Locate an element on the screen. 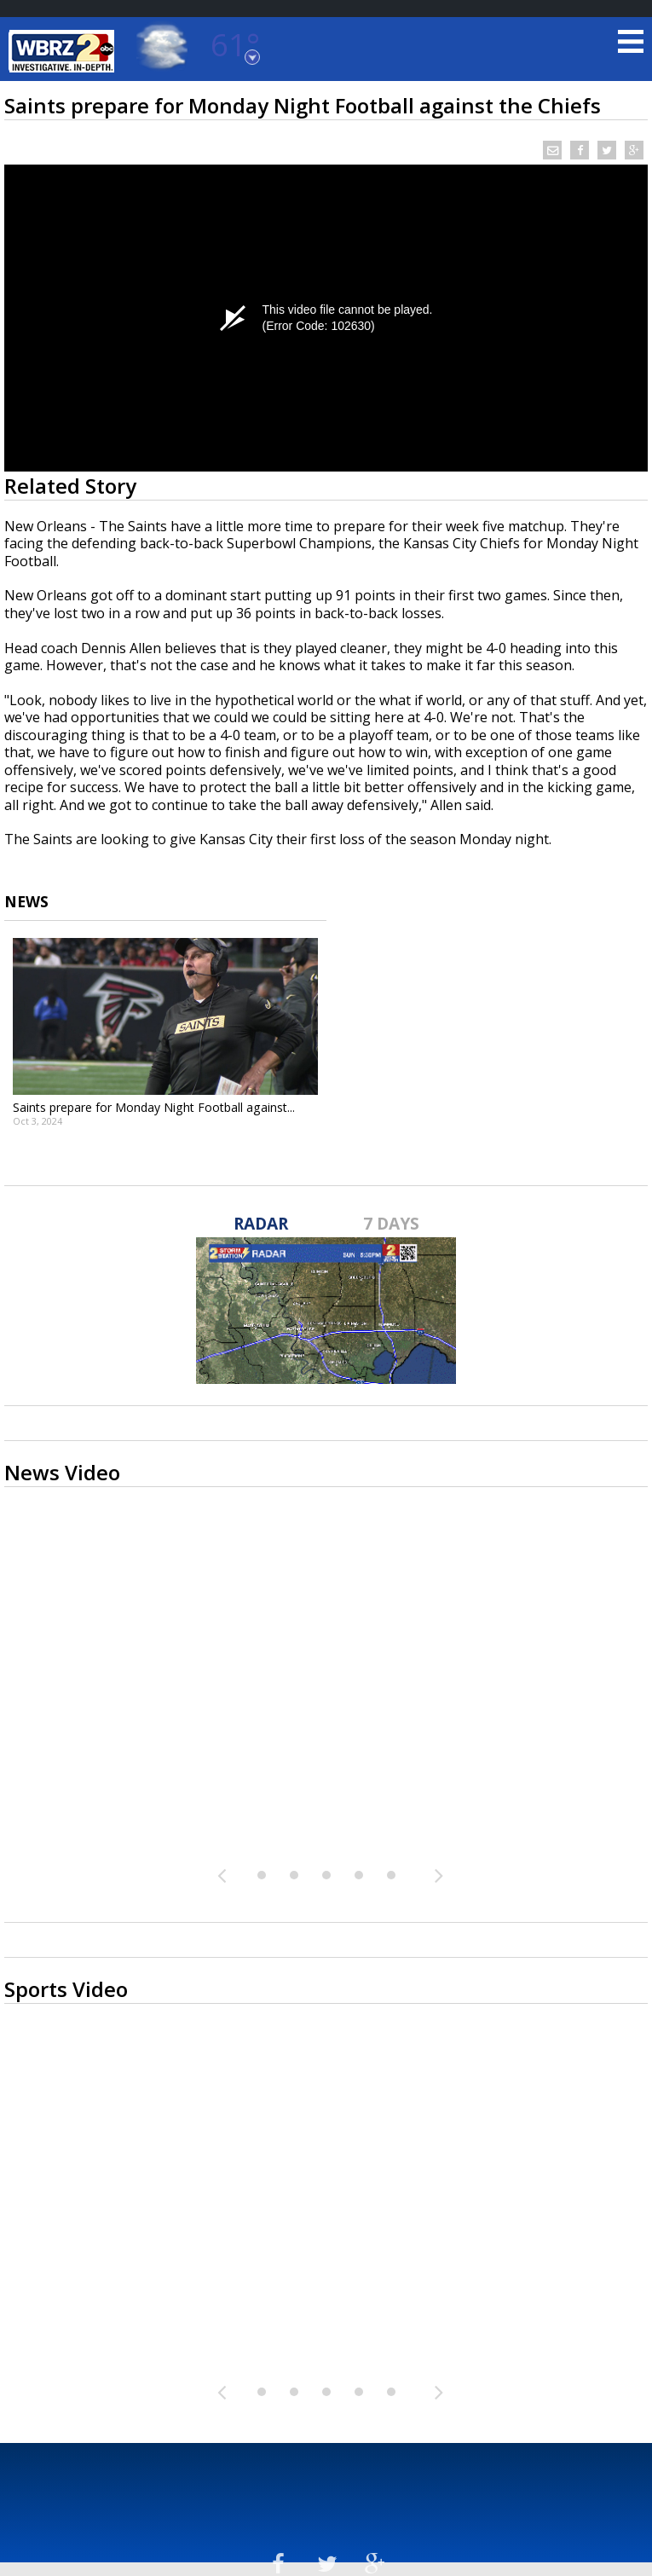  Saints prepare for Monday Night Football against... is located at coordinates (154, 1107).